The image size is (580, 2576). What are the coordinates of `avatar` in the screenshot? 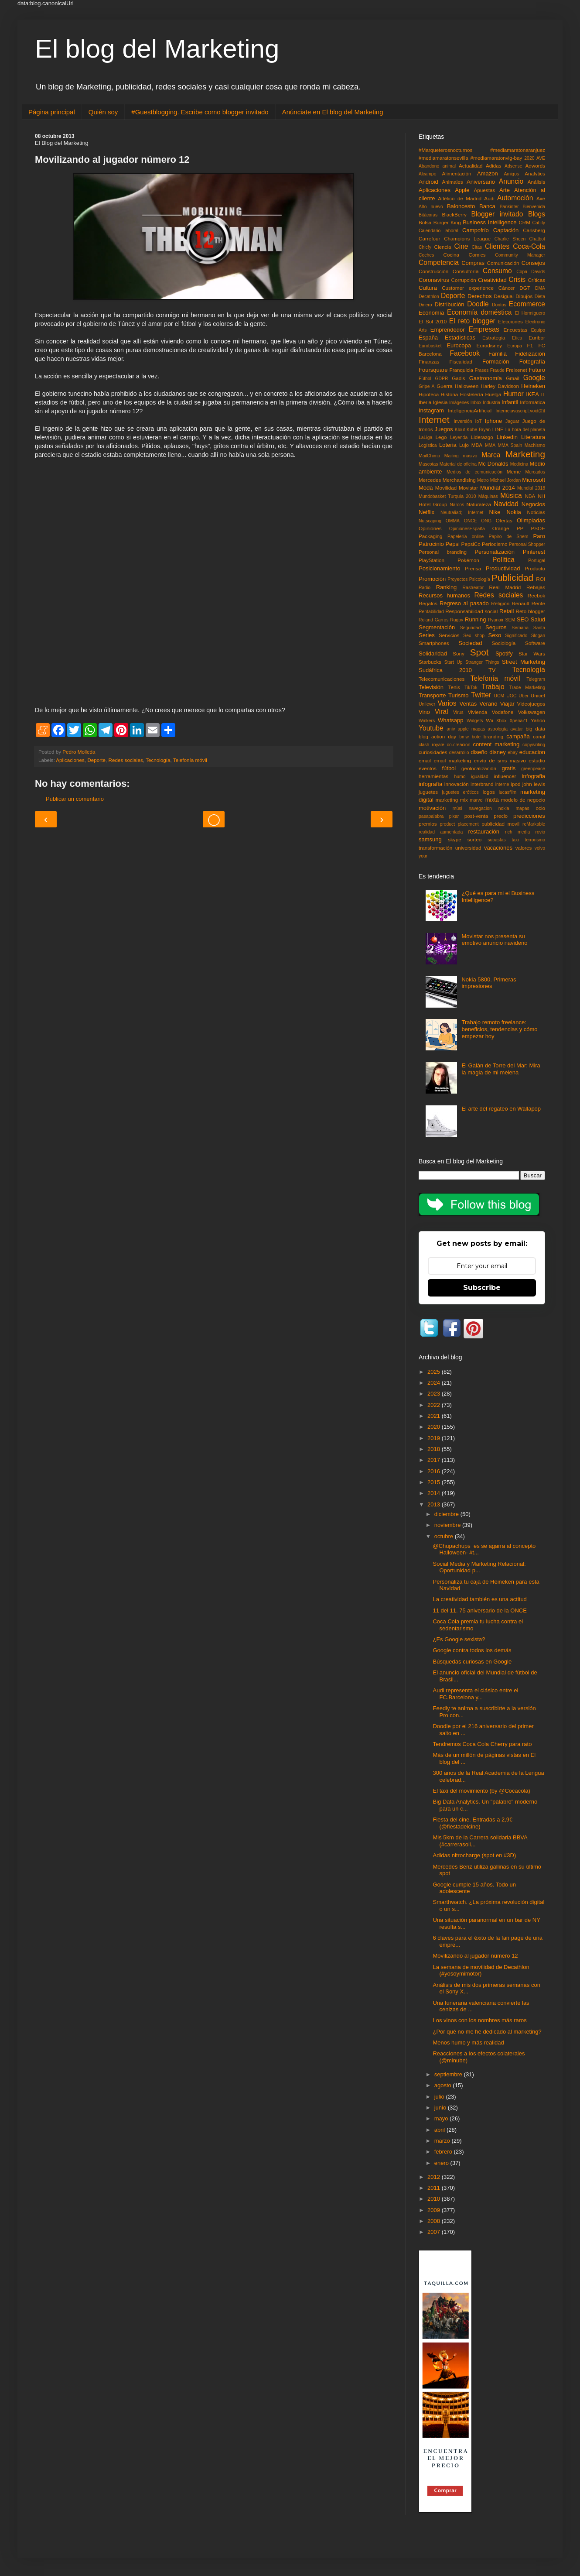 It's located at (516, 729).